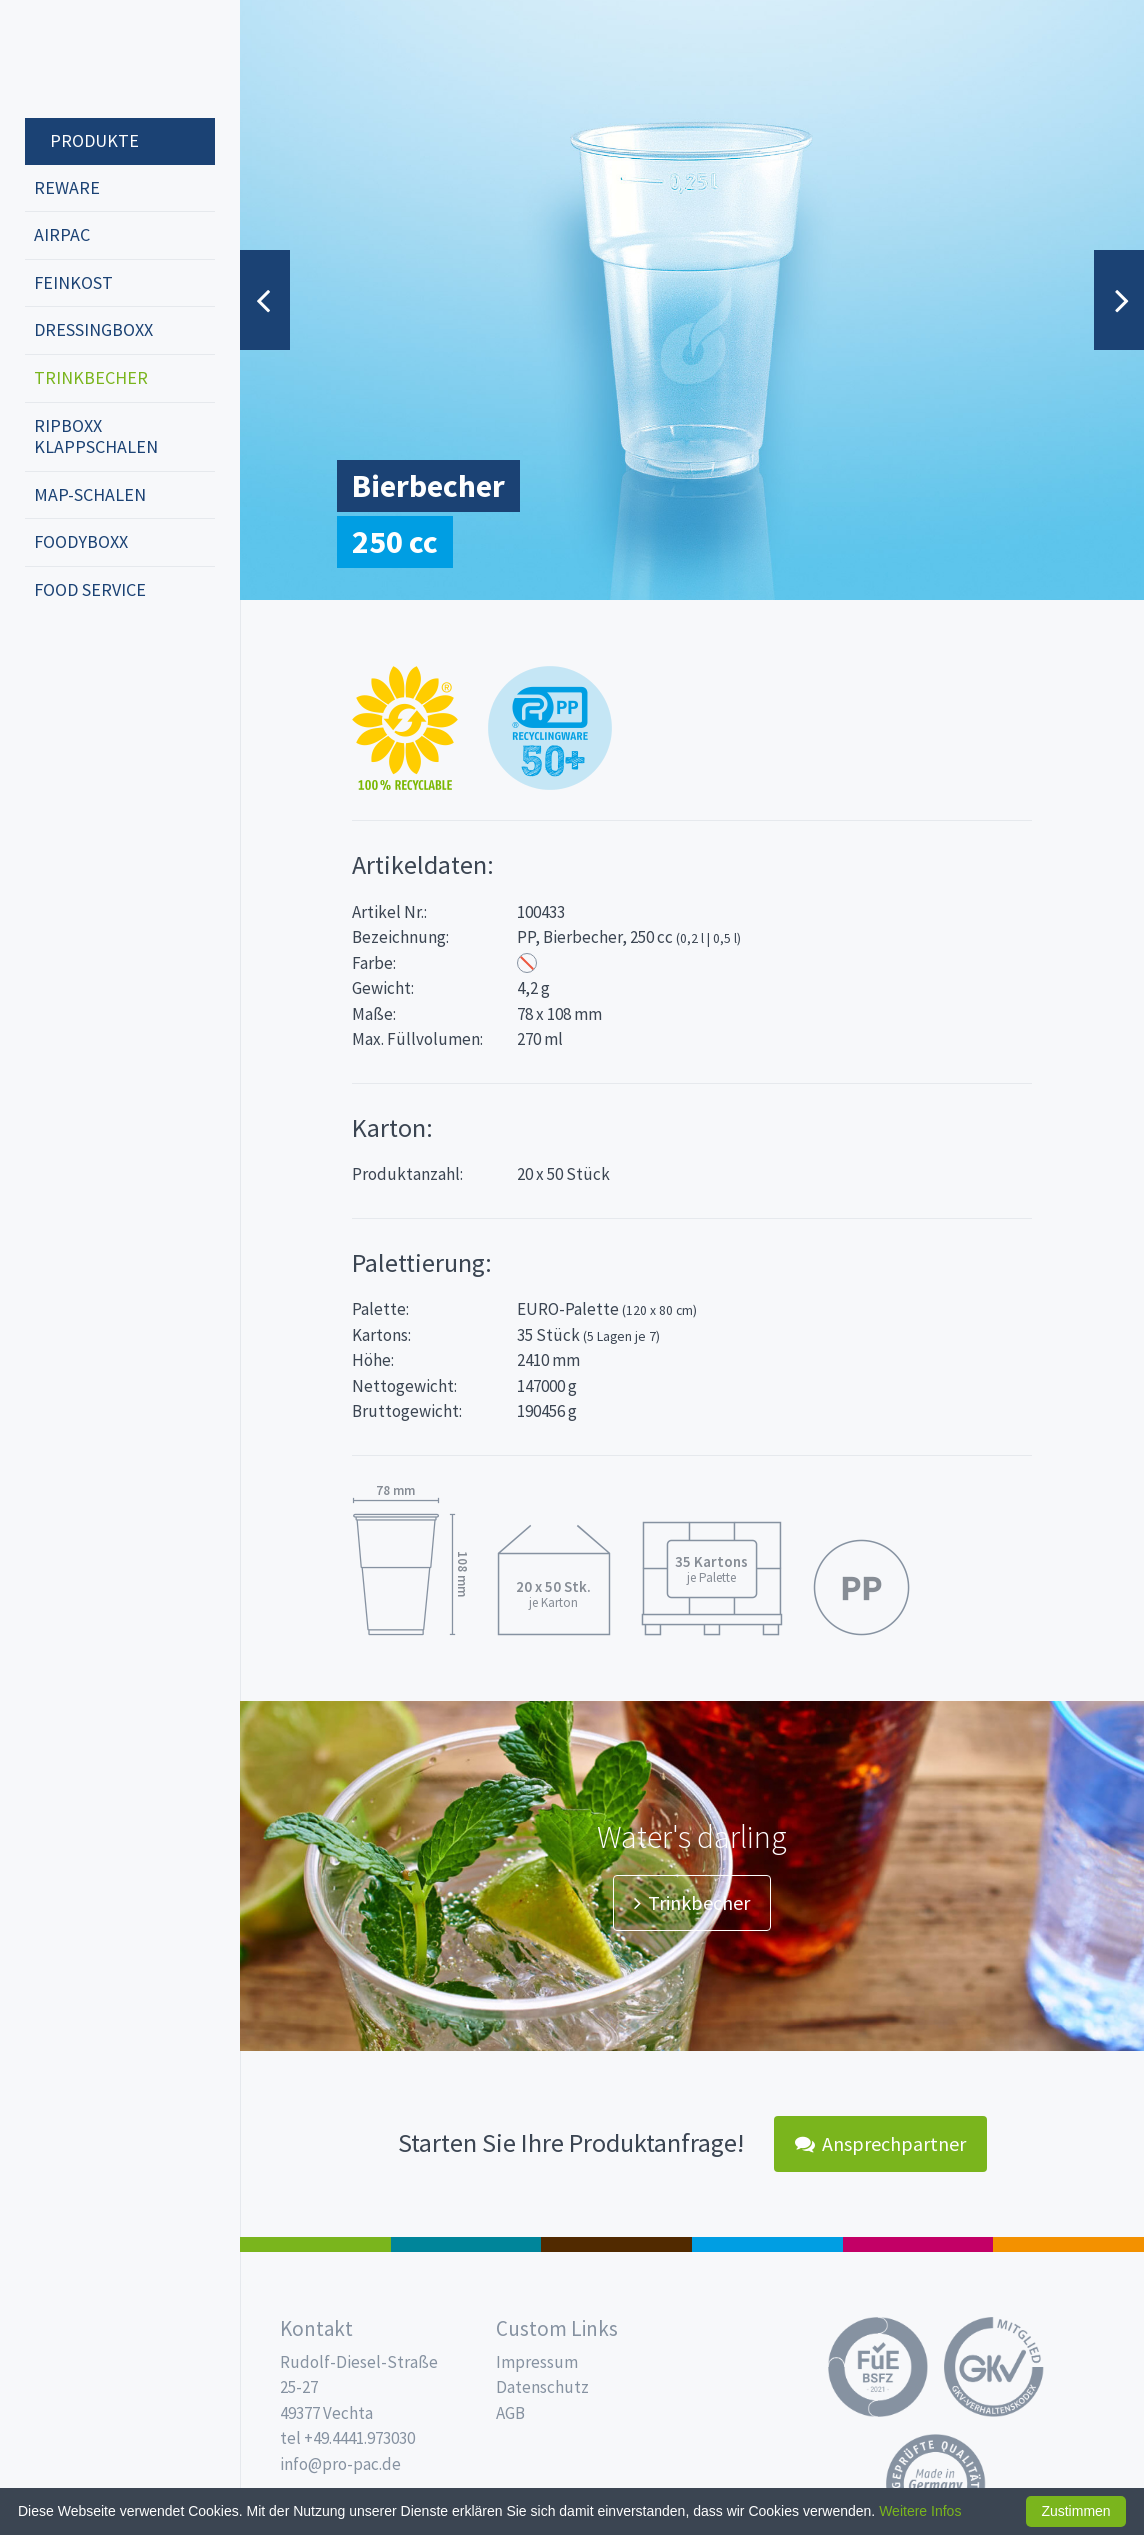 Image resolution: width=1144 pixels, height=2535 pixels. I want to click on deutsch, so click(46, 656).